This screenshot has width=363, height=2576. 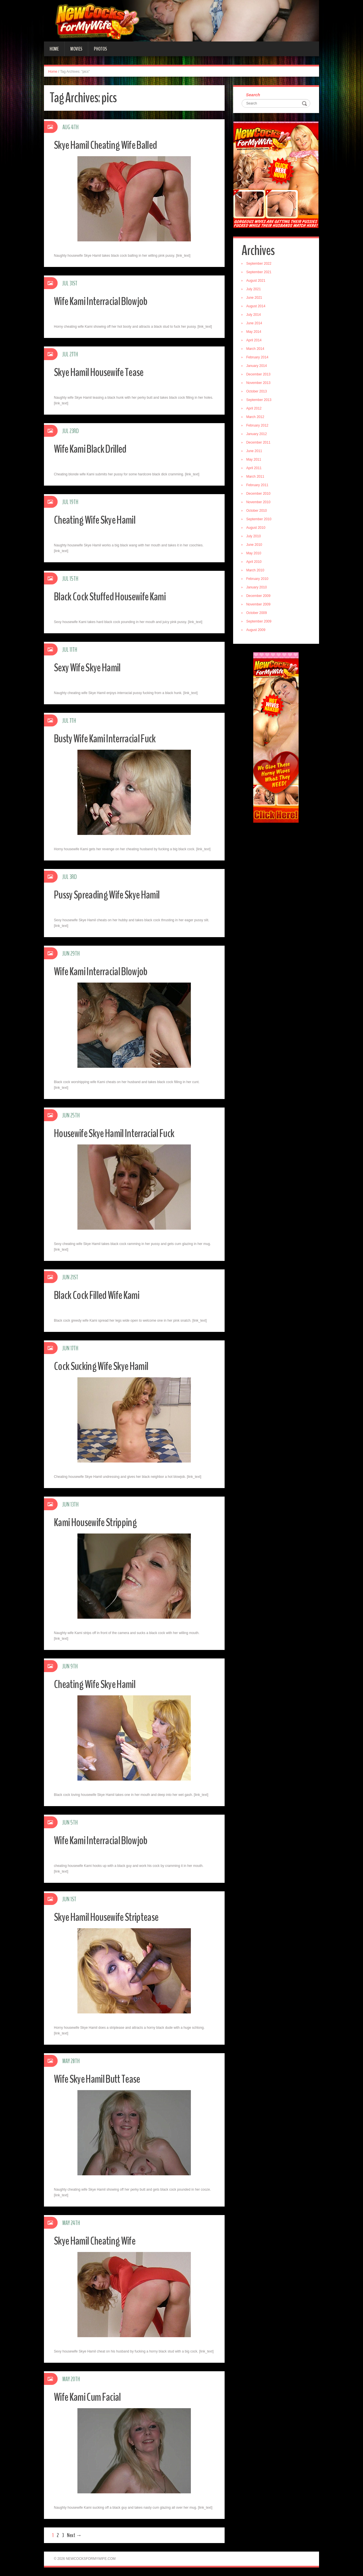 I want to click on January 2010, so click(x=258, y=588).